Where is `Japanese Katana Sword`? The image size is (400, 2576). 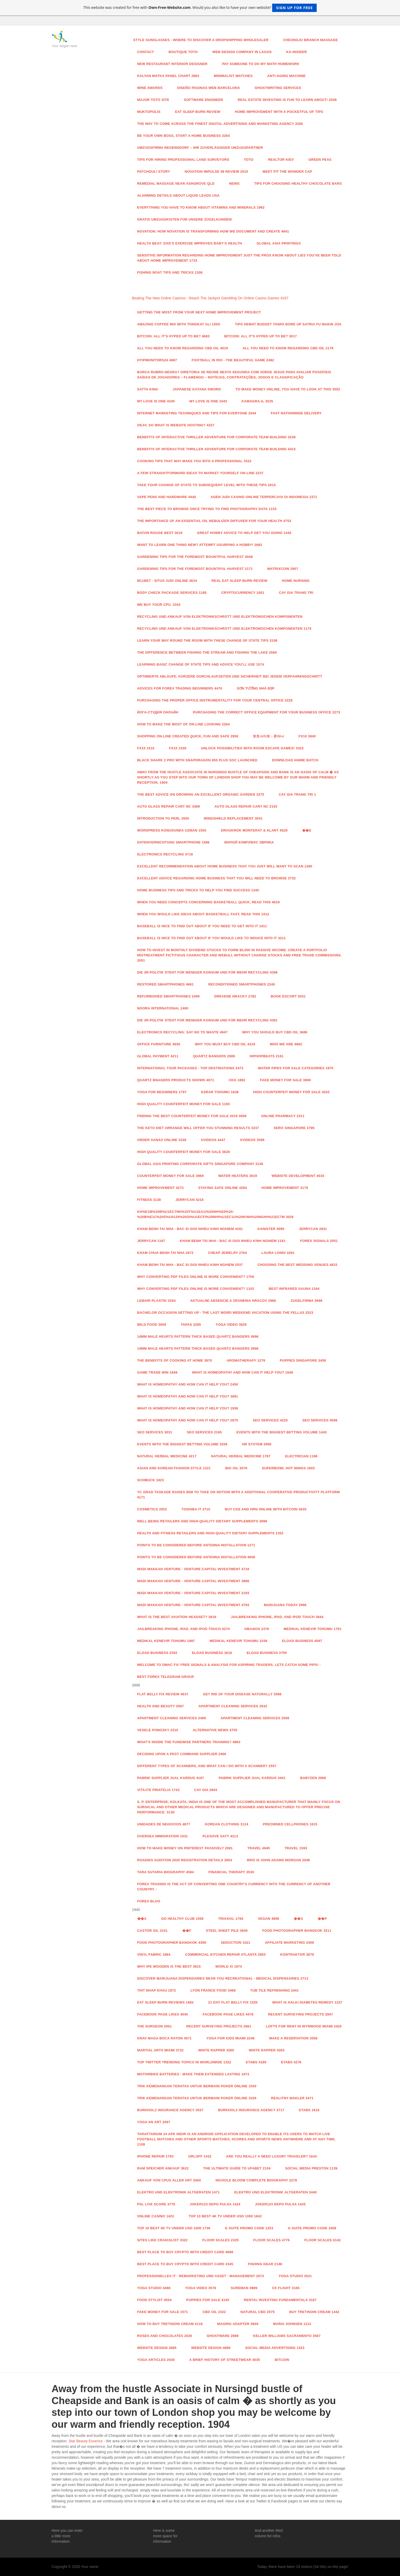 Japanese Katana Sword is located at coordinates (197, 389).